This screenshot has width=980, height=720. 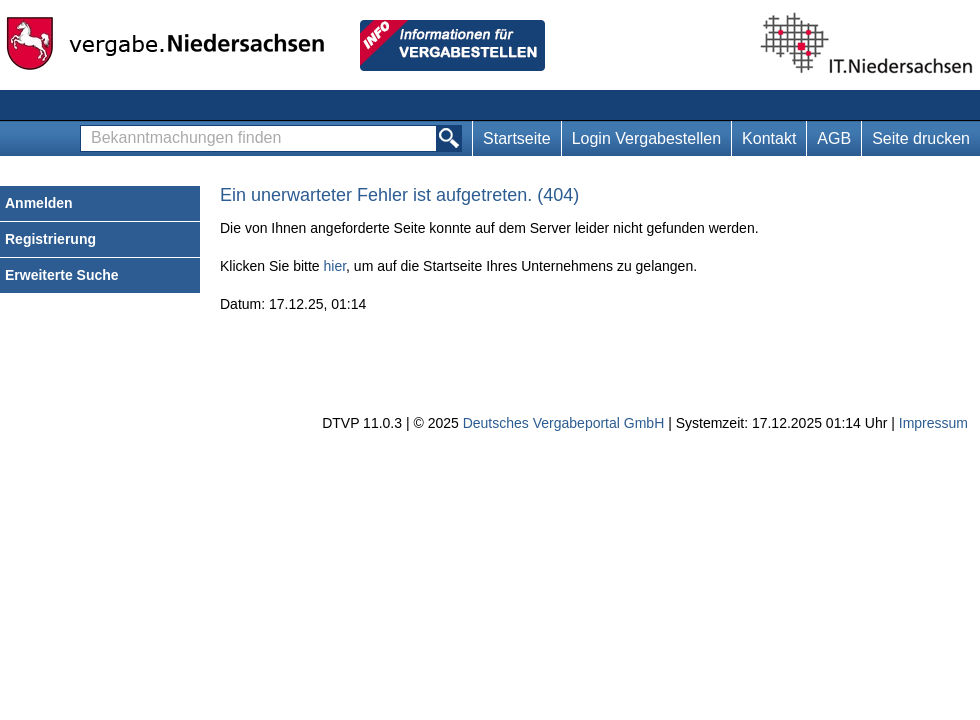 I want to click on Registrierung, so click(x=50, y=239).